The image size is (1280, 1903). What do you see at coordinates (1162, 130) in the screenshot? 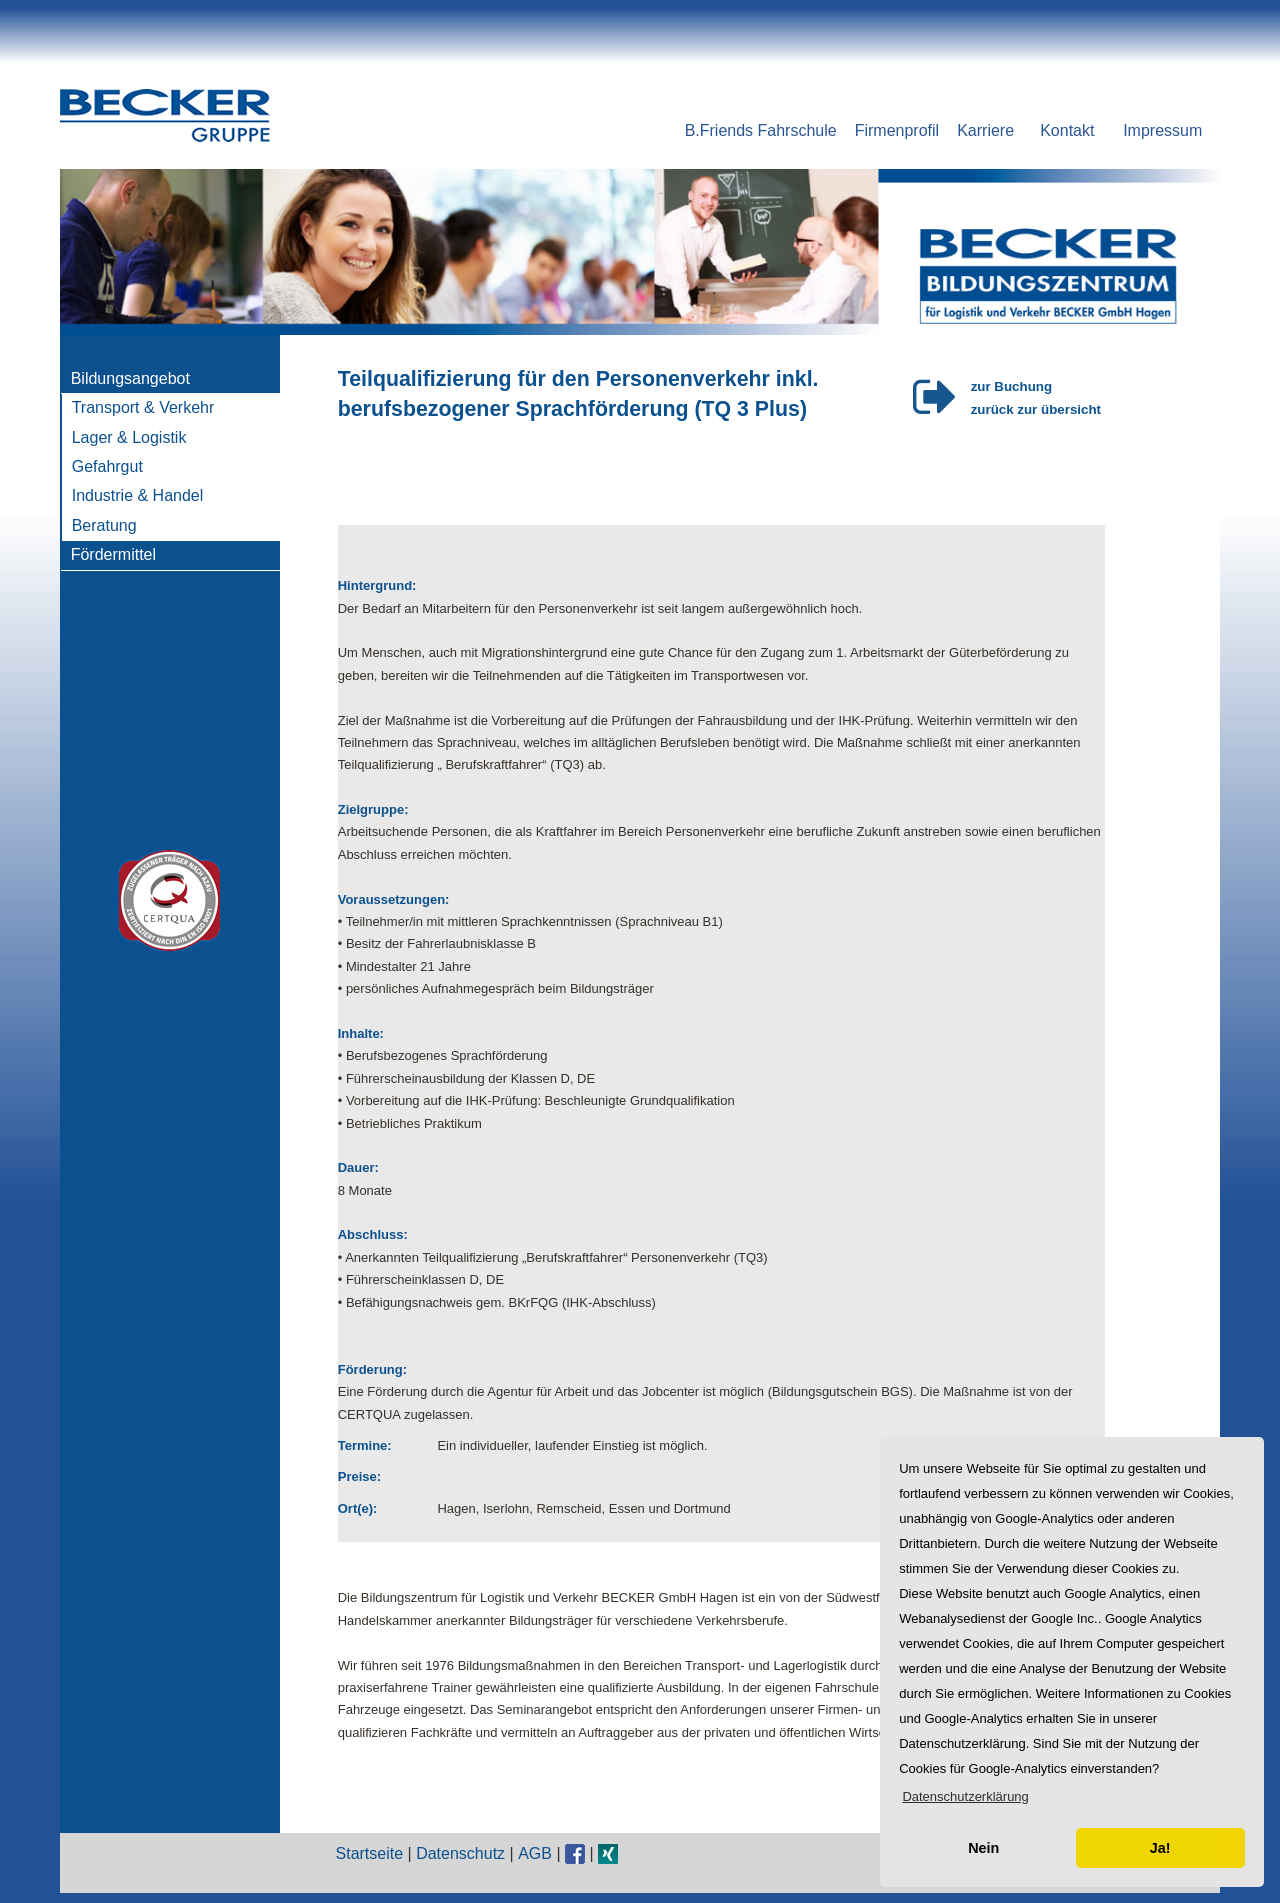
I see `Impressum` at bounding box center [1162, 130].